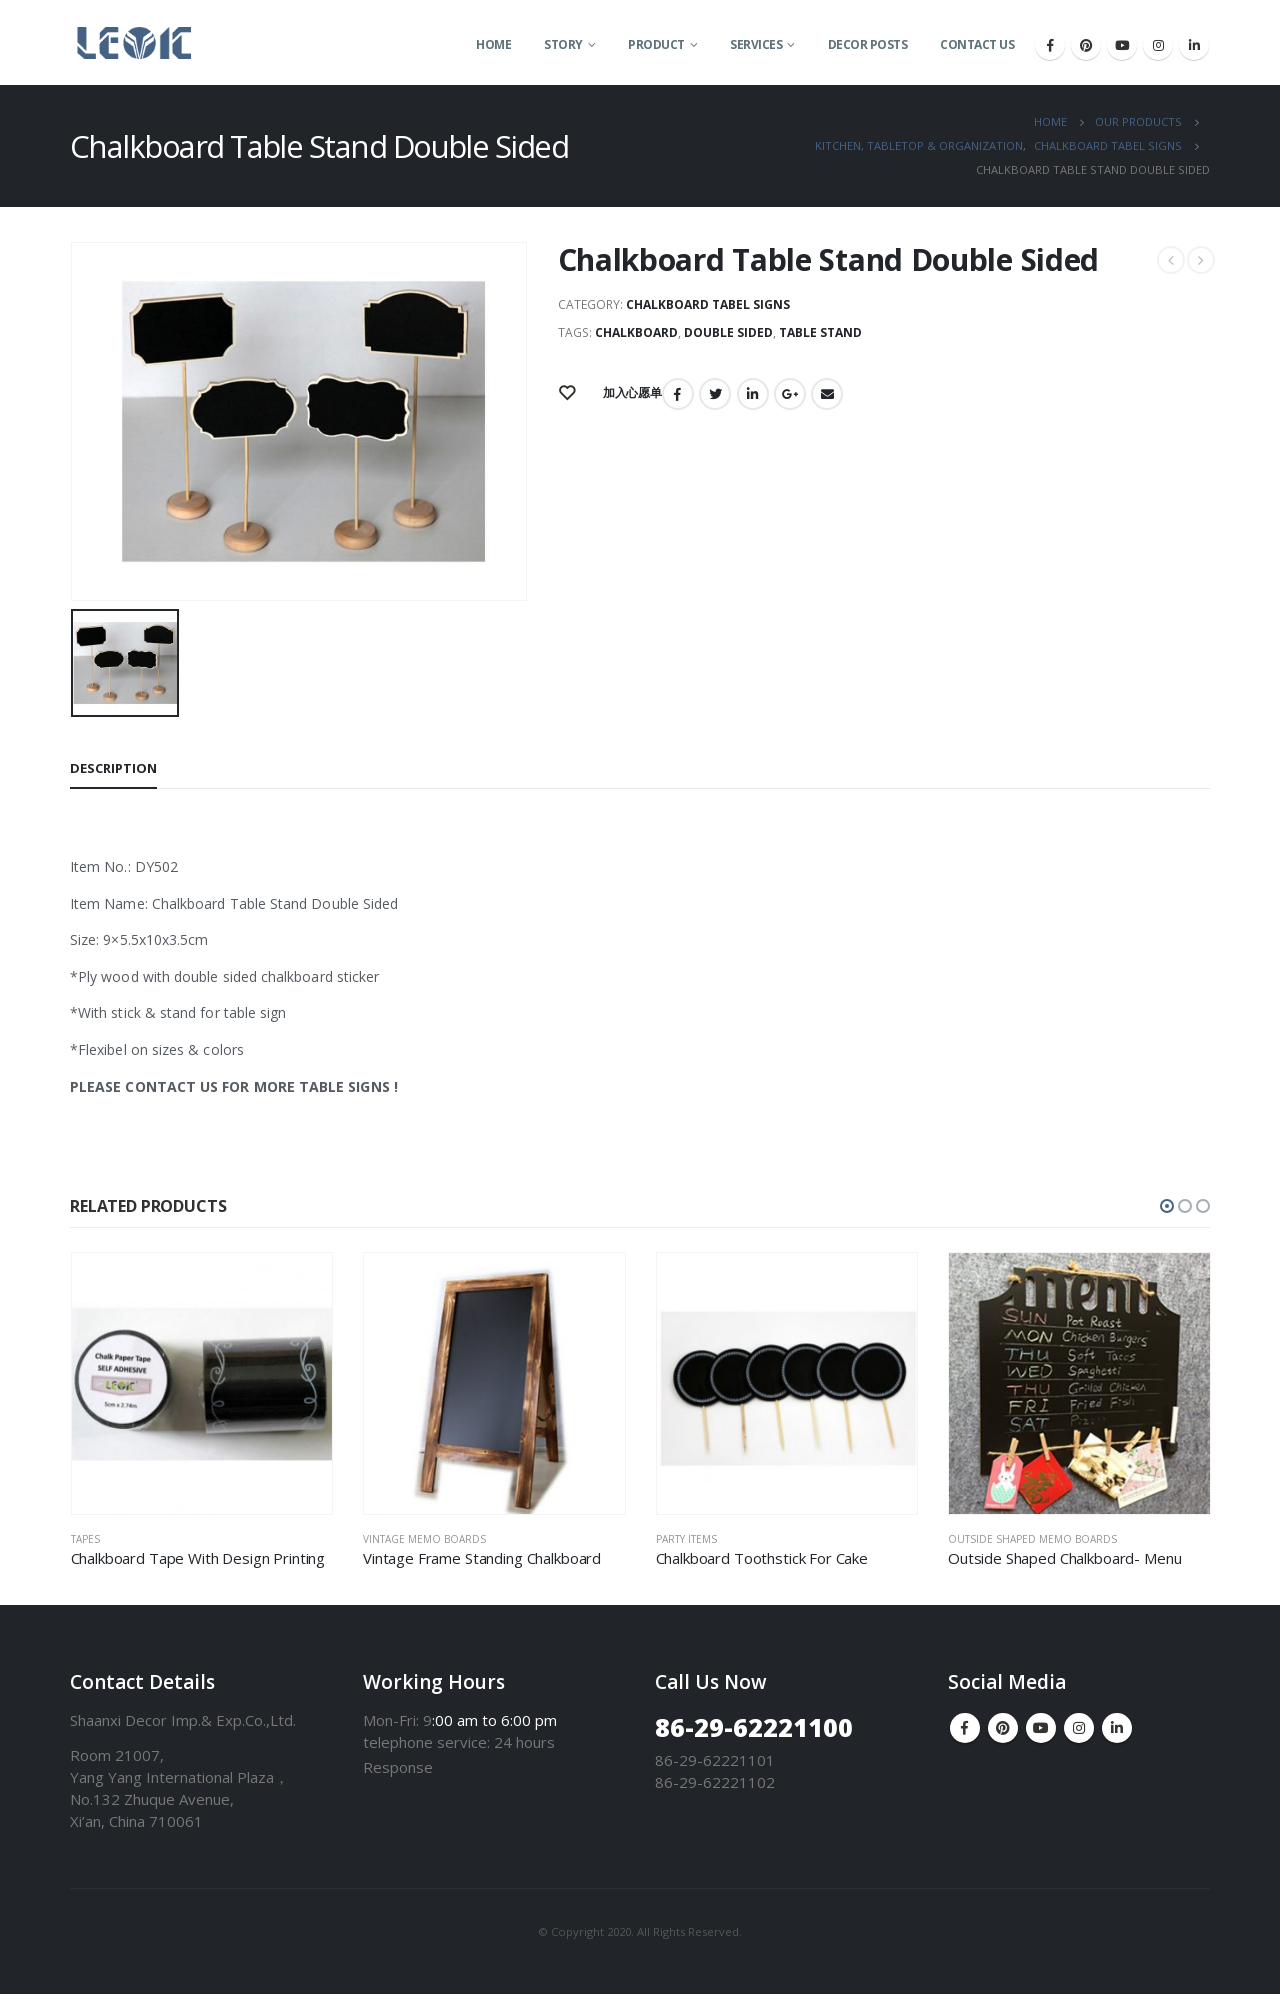  Describe the element at coordinates (686, 1539) in the screenshot. I see `Party Items` at that location.